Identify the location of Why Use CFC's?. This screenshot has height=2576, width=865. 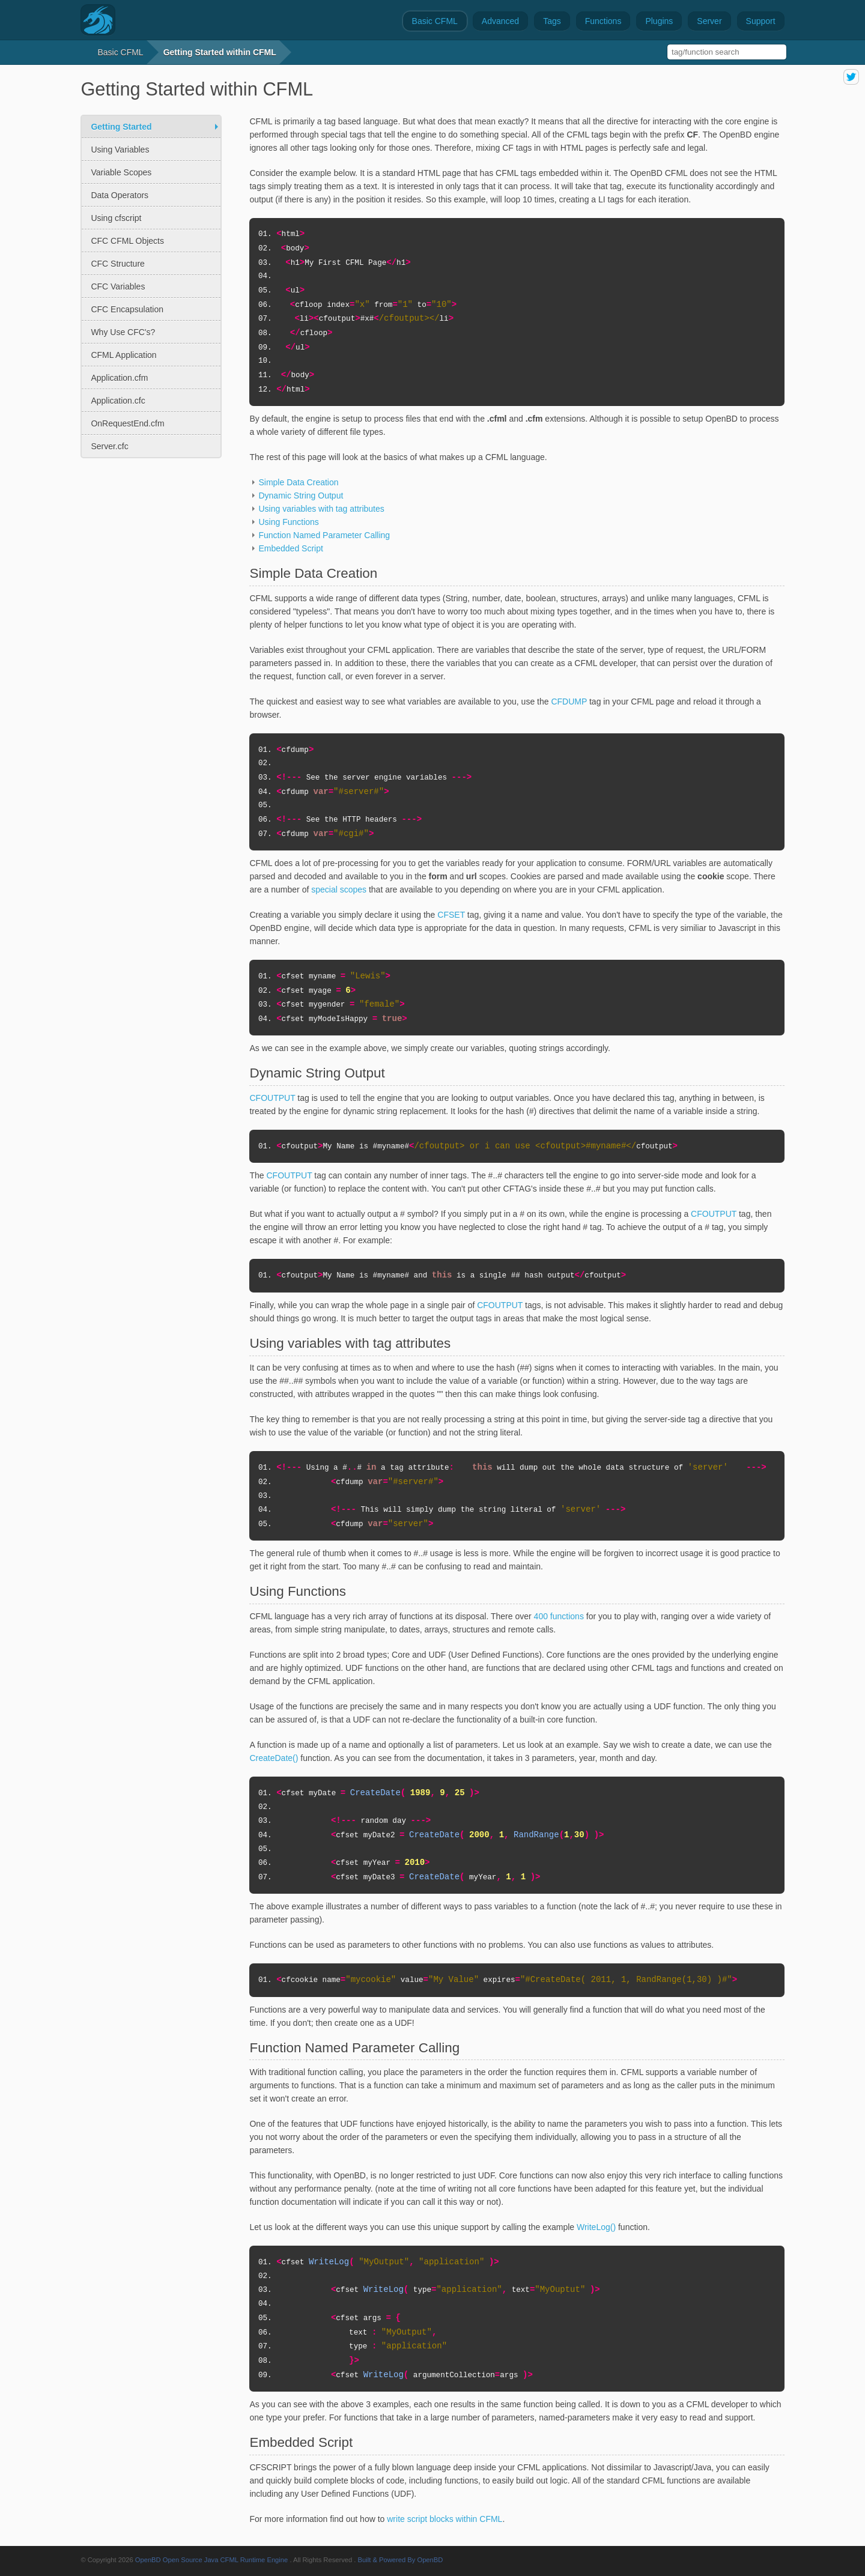
(123, 332).